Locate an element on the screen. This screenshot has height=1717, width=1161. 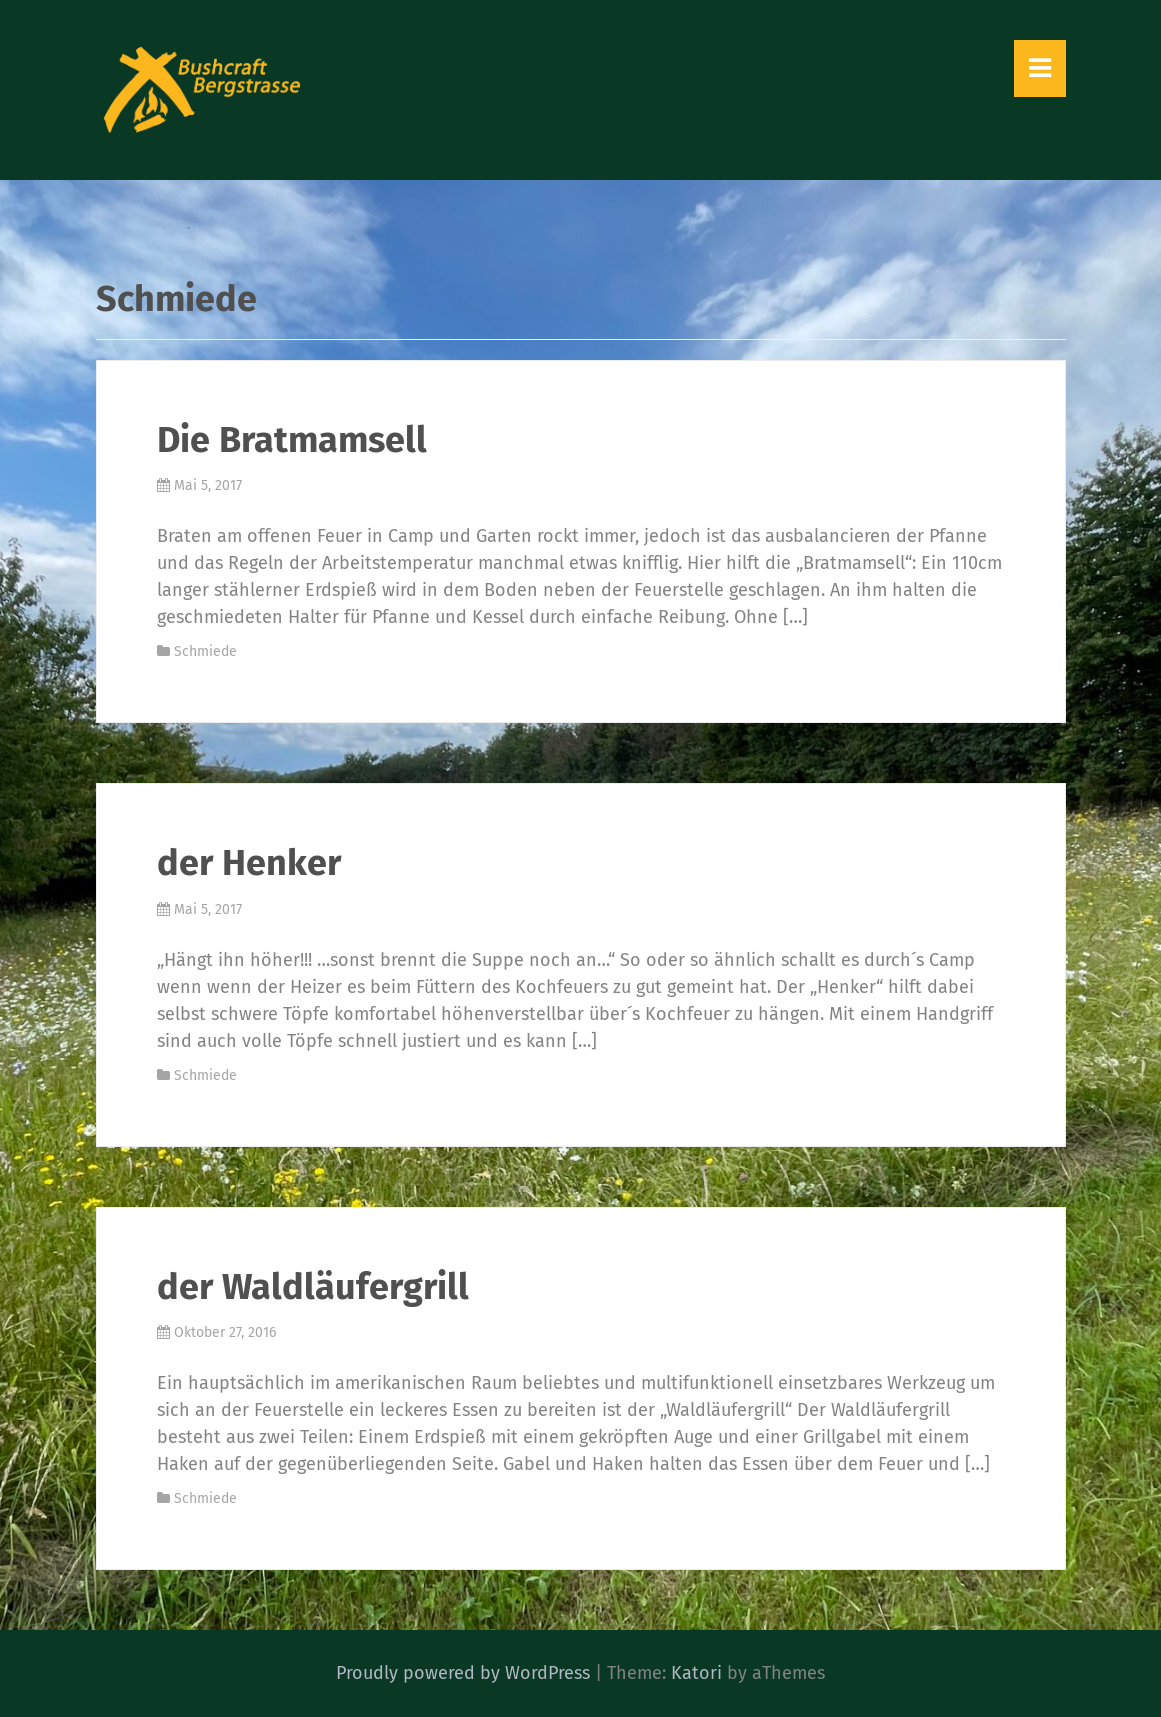
der Henker is located at coordinates (249, 863).